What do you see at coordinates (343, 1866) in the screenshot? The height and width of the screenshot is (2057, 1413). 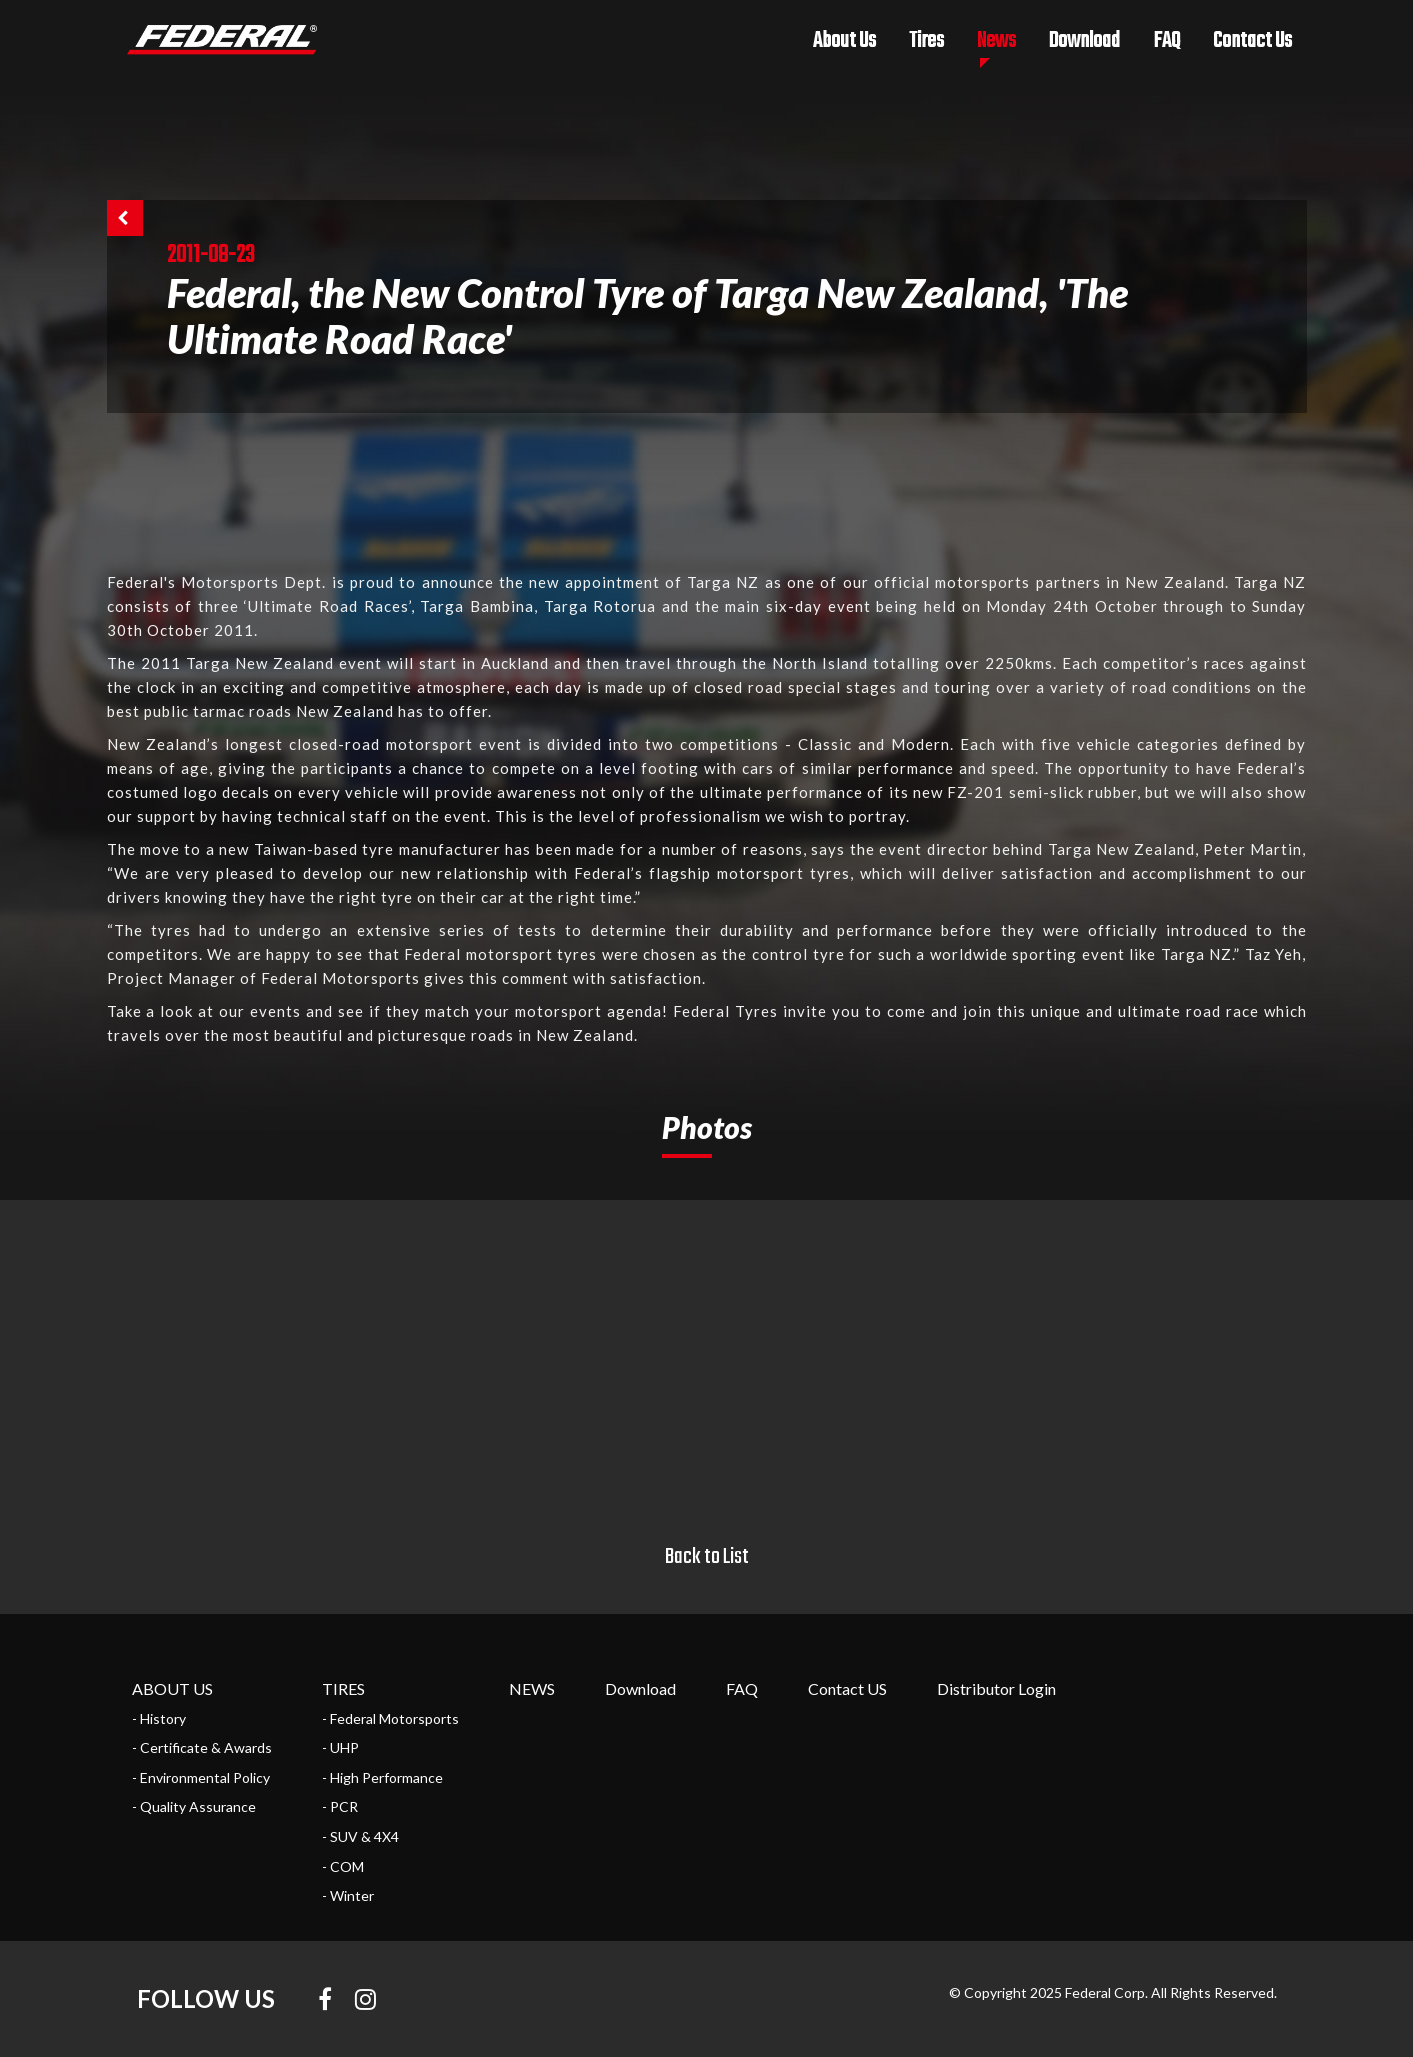 I see `- COM` at bounding box center [343, 1866].